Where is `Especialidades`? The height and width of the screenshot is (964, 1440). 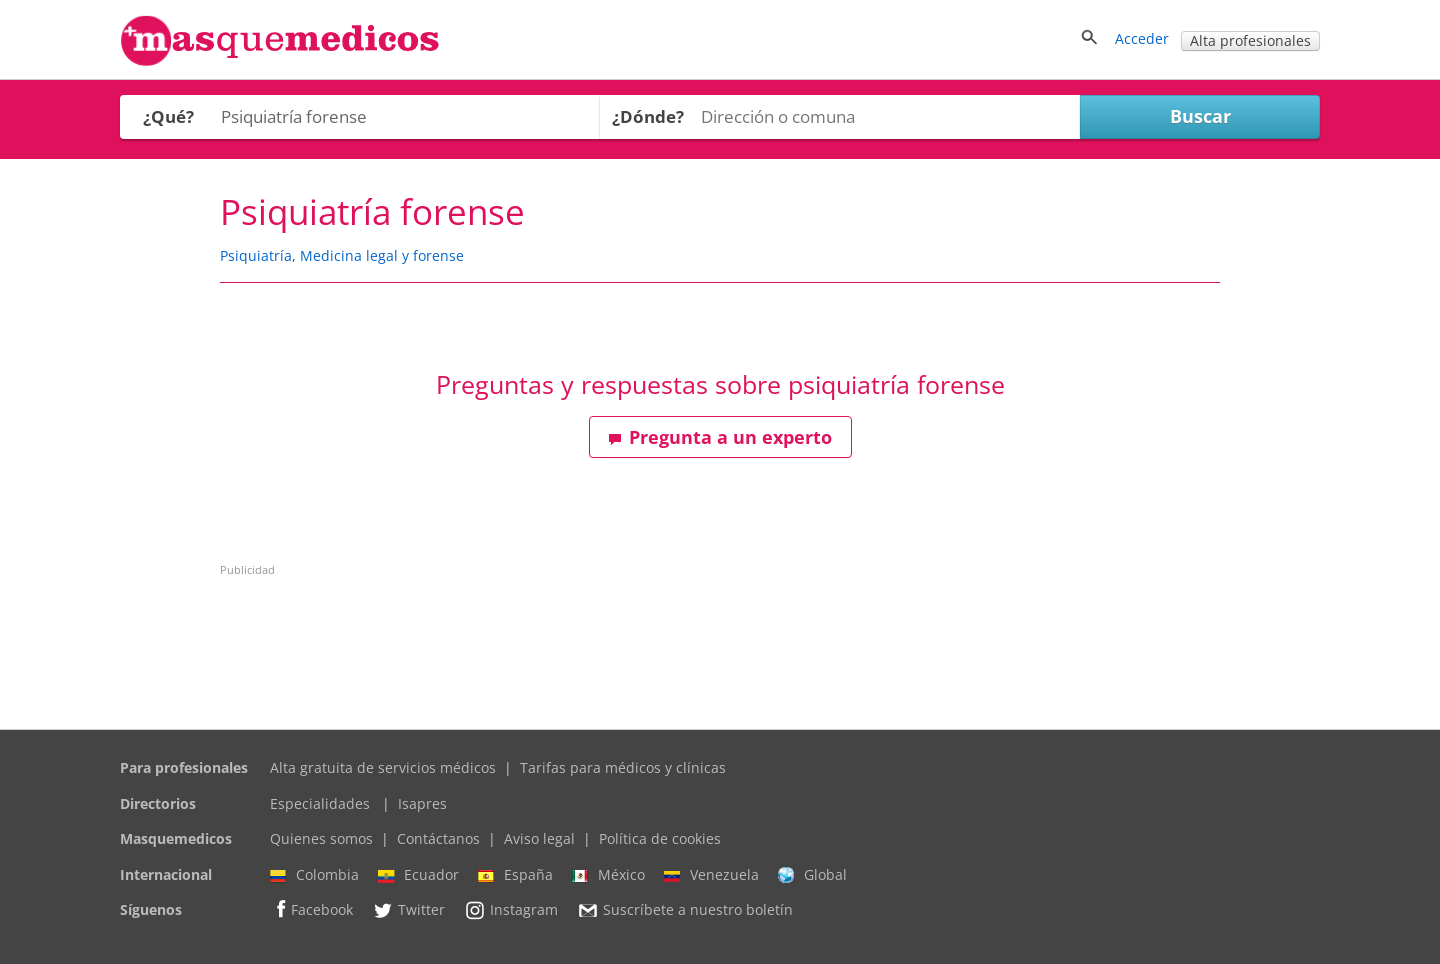
Especialidades is located at coordinates (320, 803).